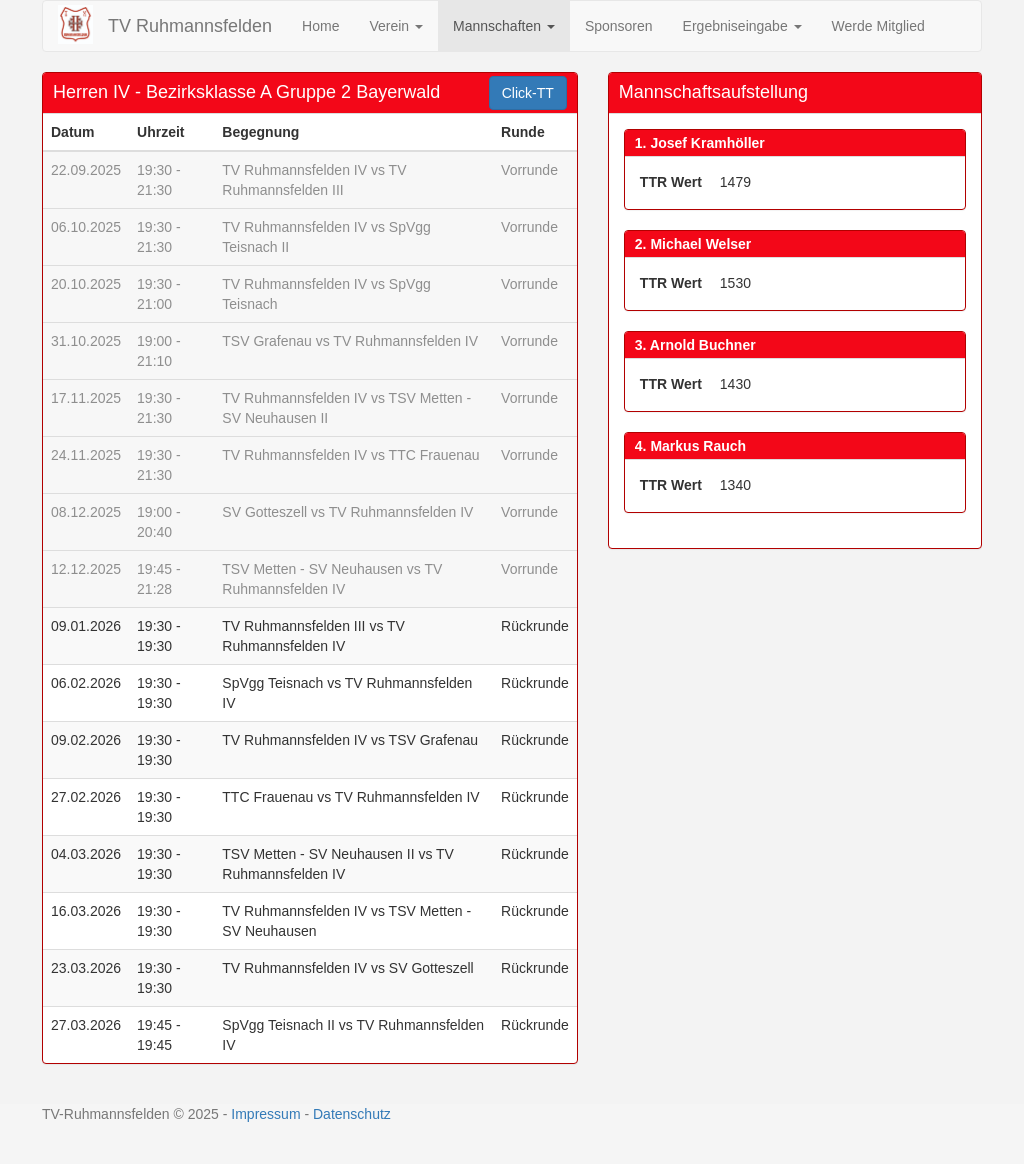  Describe the element at coordinates (396, 26) in the screenshot. I see `Verein [button]` at that location.